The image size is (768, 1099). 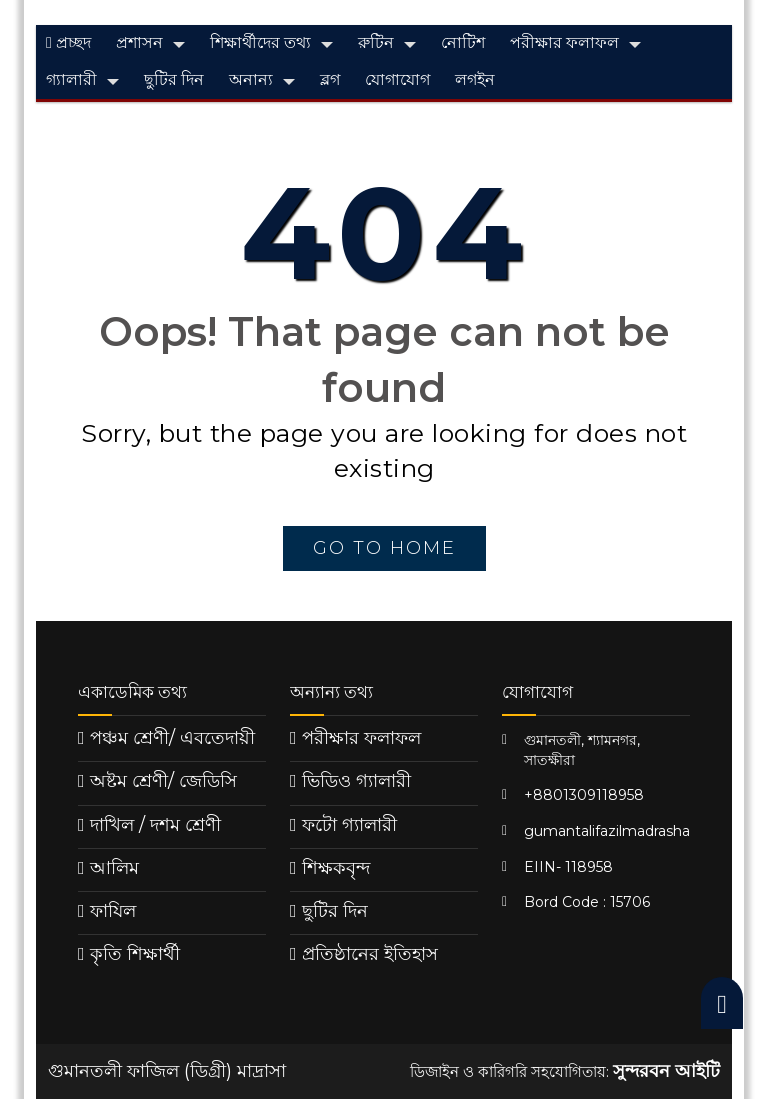 What do you see at coordinates (114, 868) in the screenshot?
I see `আলিম` at bounding box center [114, 868].